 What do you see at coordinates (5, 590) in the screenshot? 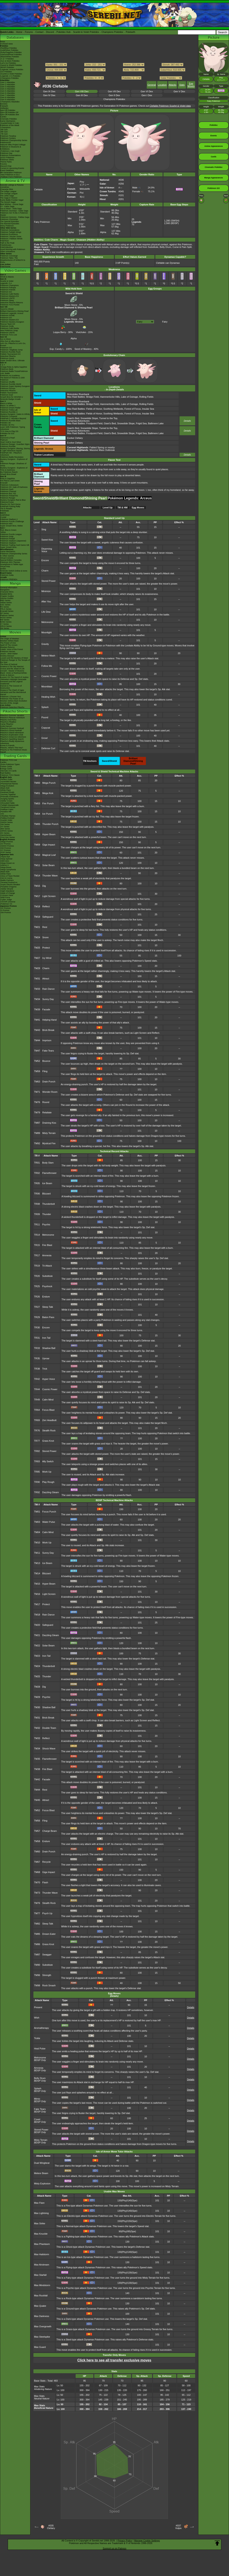
I see `MangaDex` at bounding box center [5, 590].